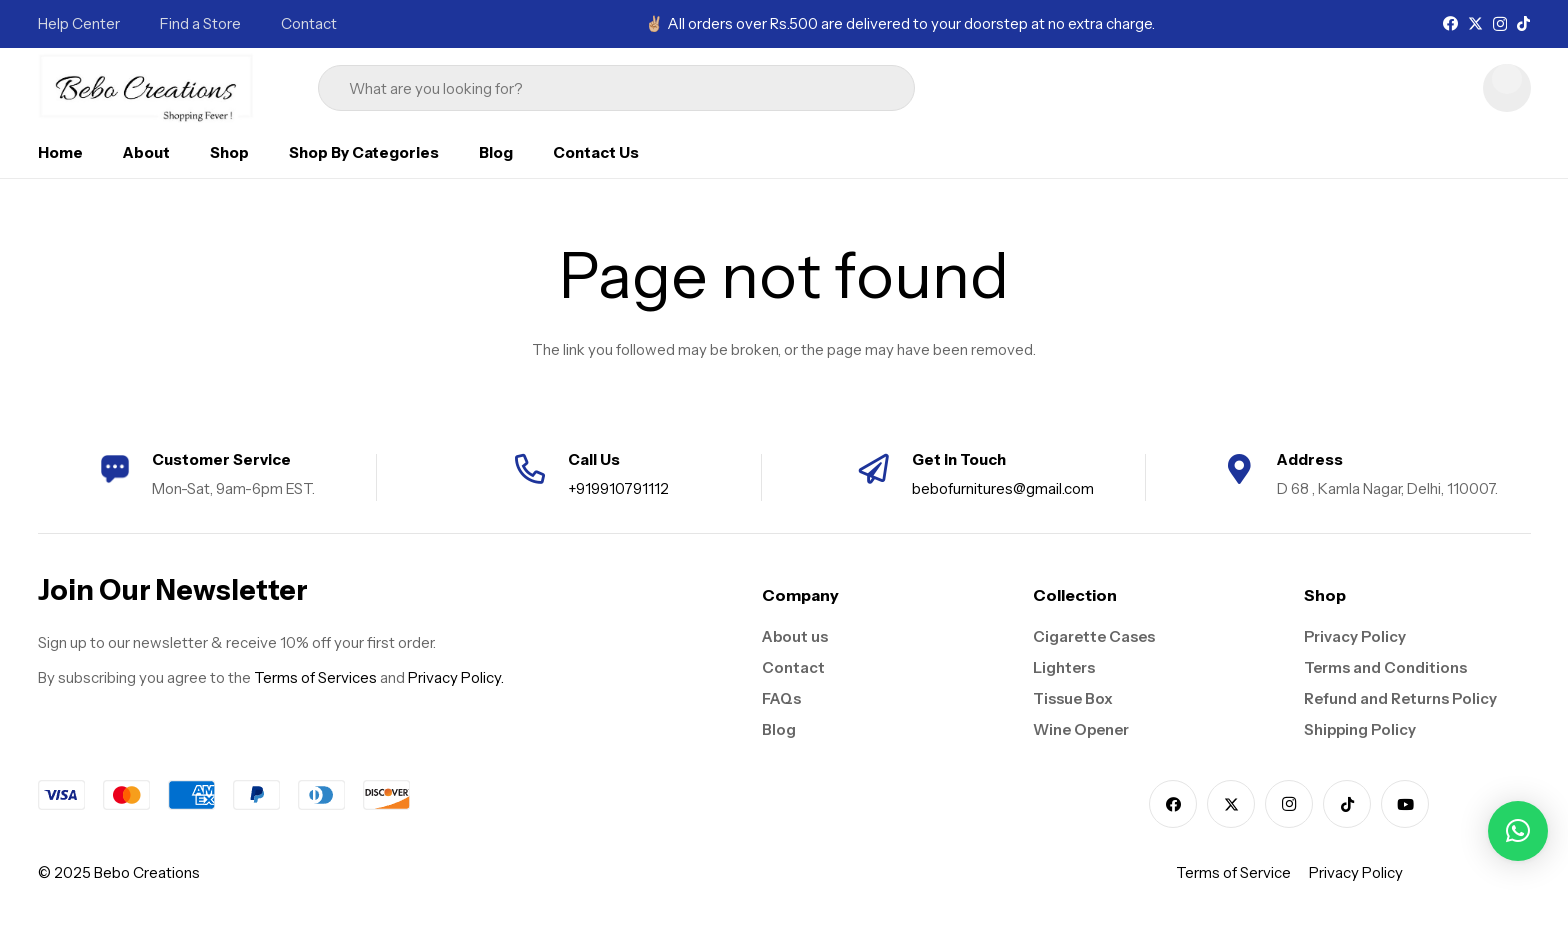 The image size is (1568, 945). I want to click on Contact, so click(793, 667).